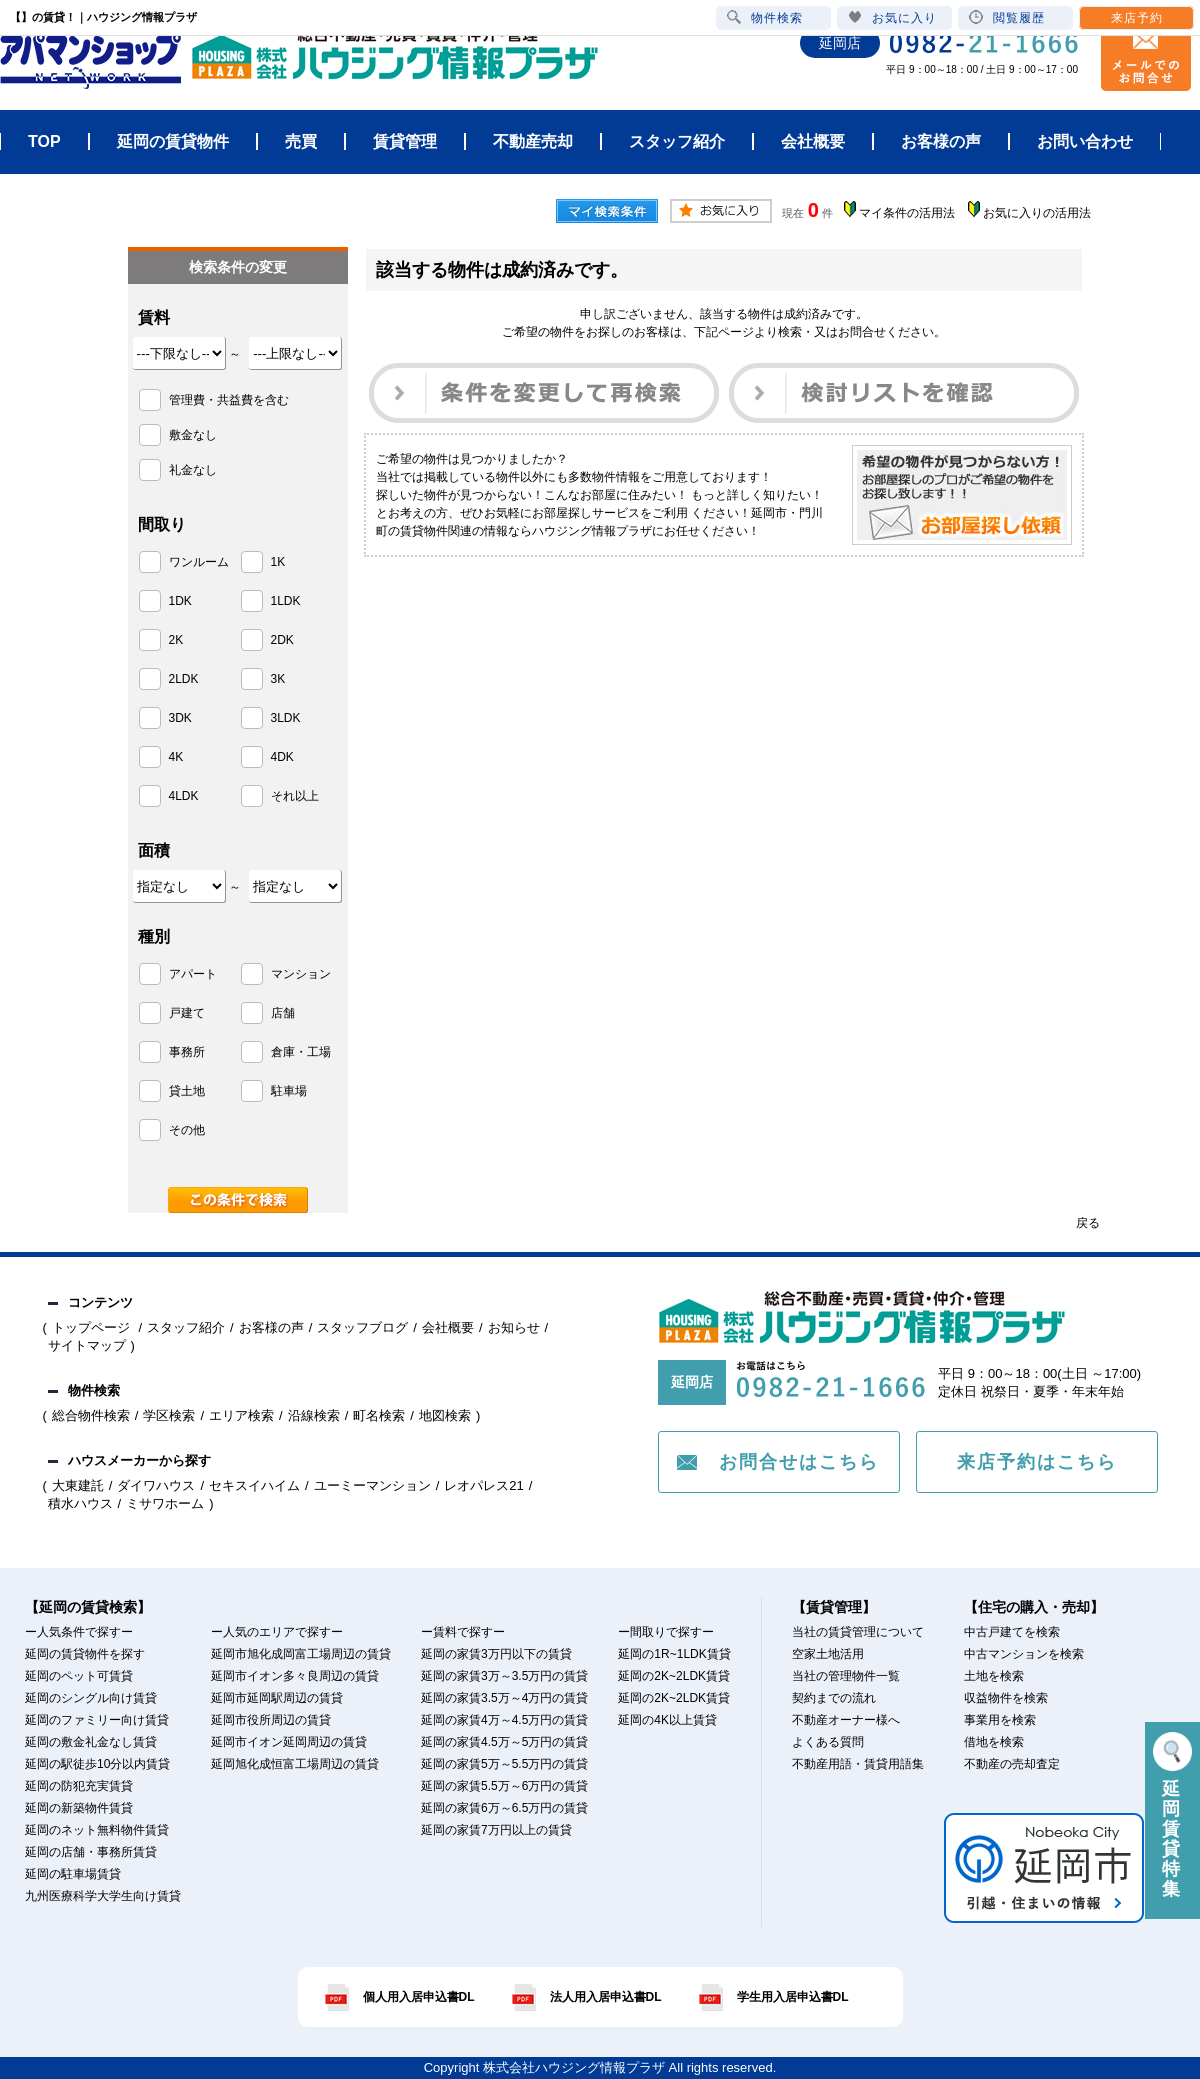 The width and height of the screenshot is (1200, 2079). I want to click on 会社概要, so click(448, 1327).